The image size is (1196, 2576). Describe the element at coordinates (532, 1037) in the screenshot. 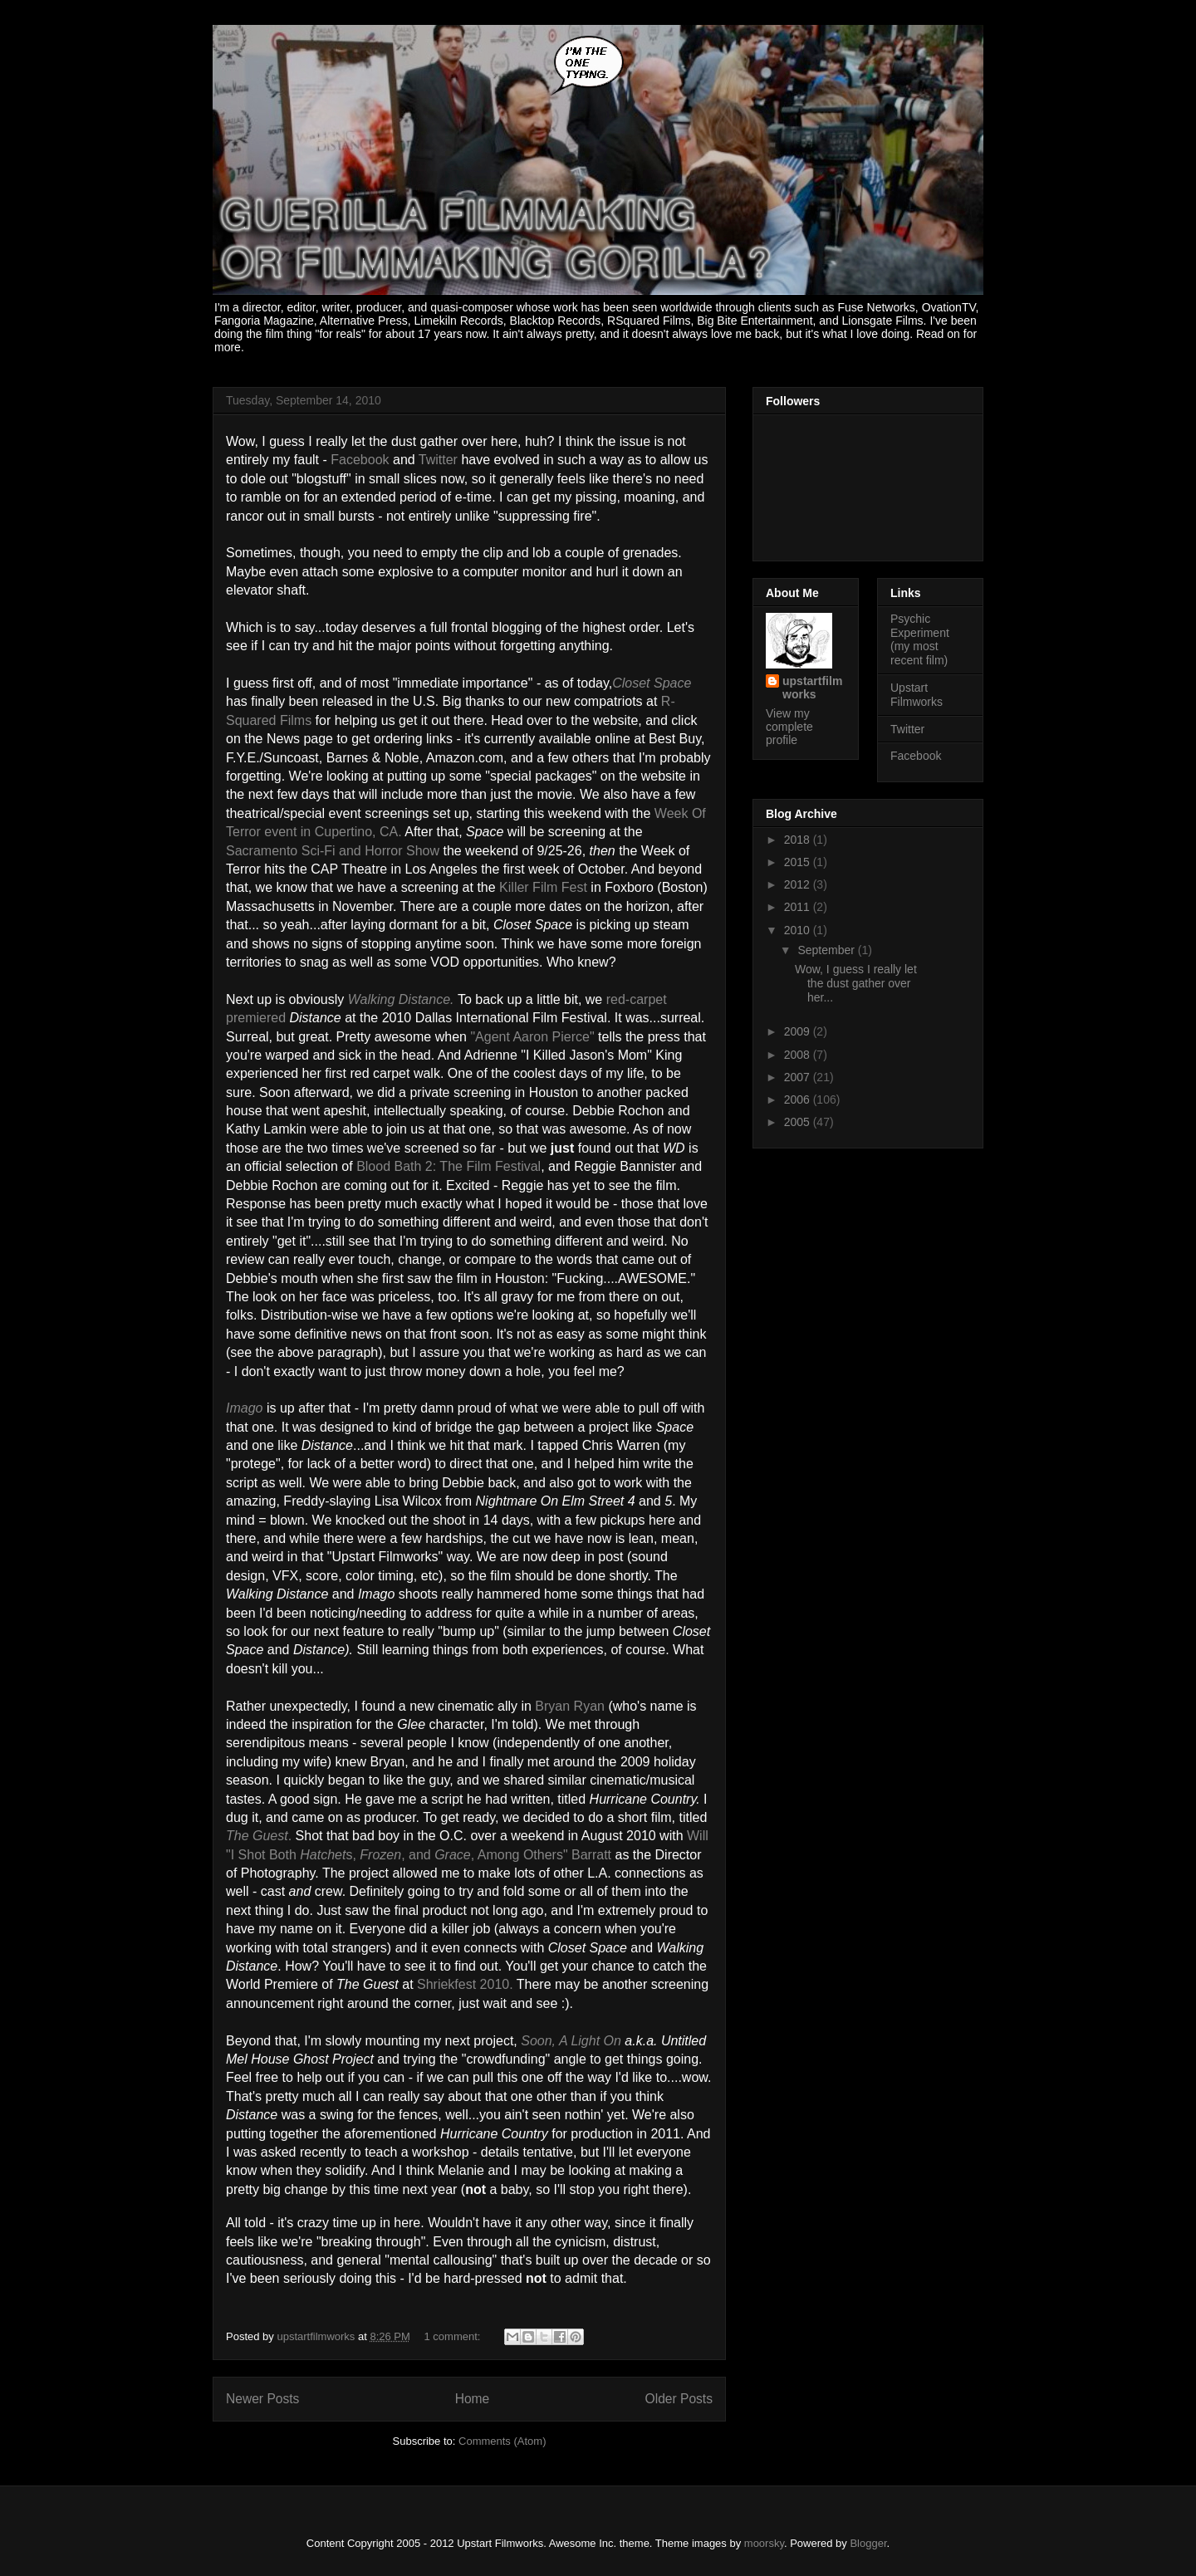

I see `"Agent Aaron Pierce"` at that location.